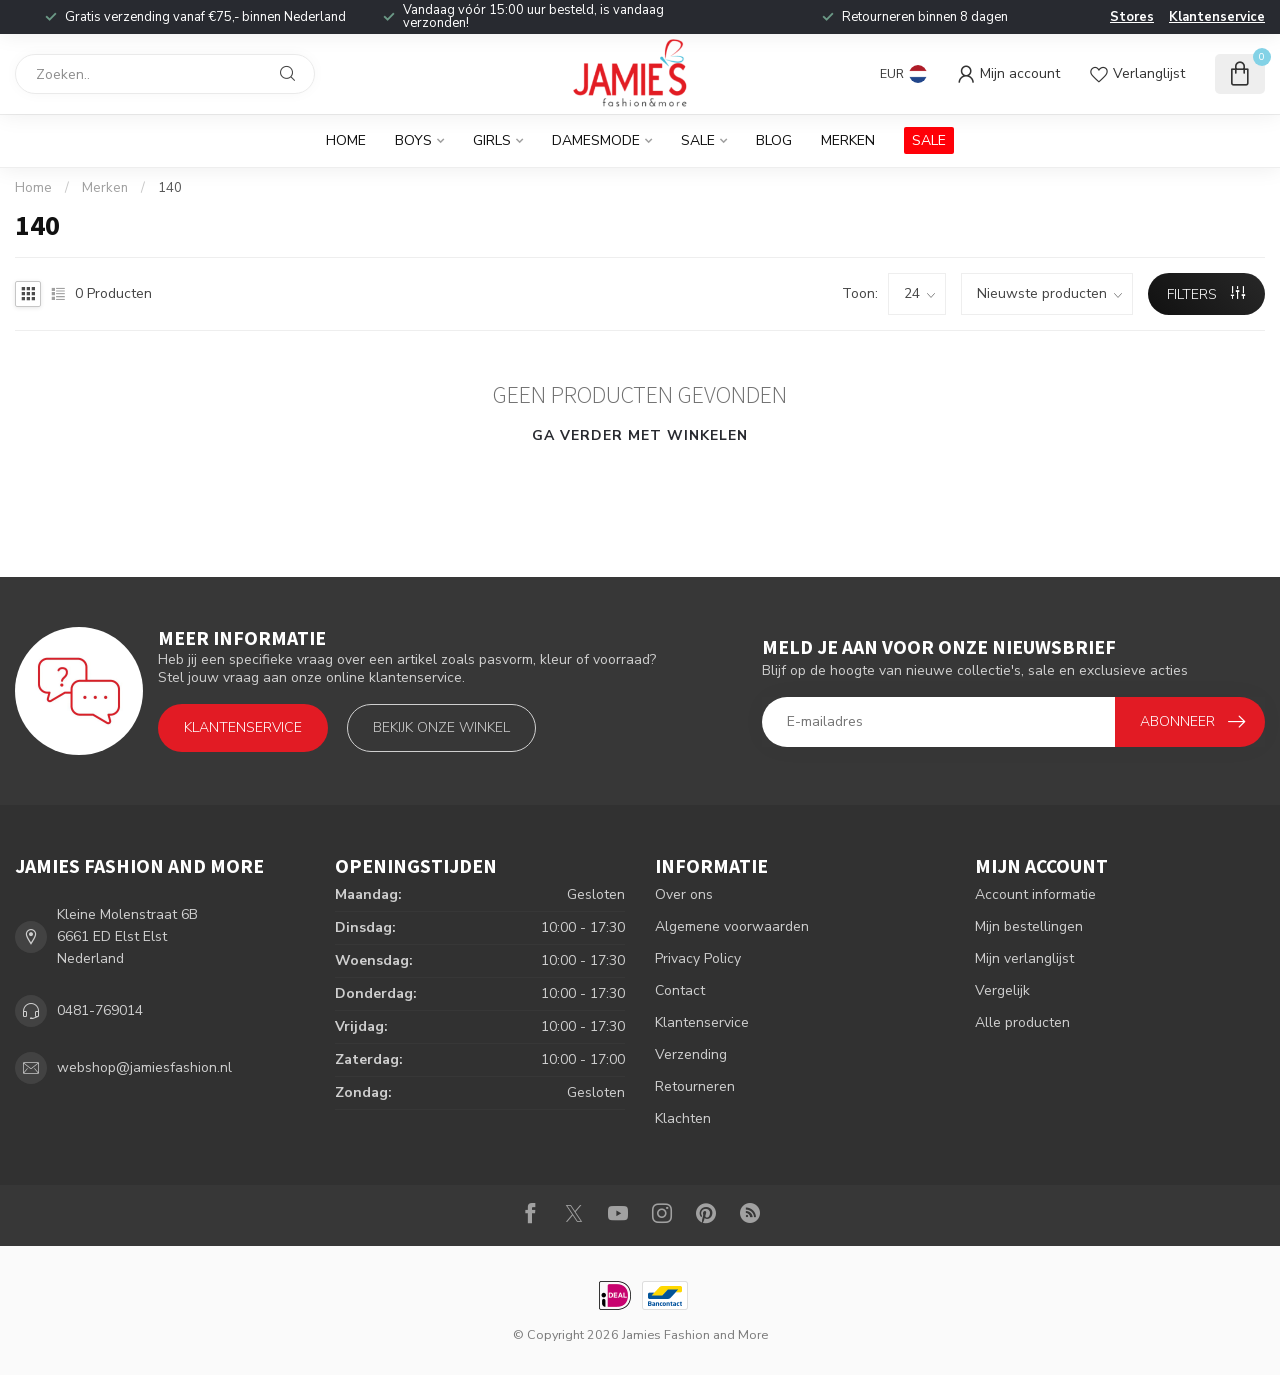 This screenshot has height=1375, width=1280. Describe the element at coordinates (413, 140) in the screenshot. I see `Boys` at that location.